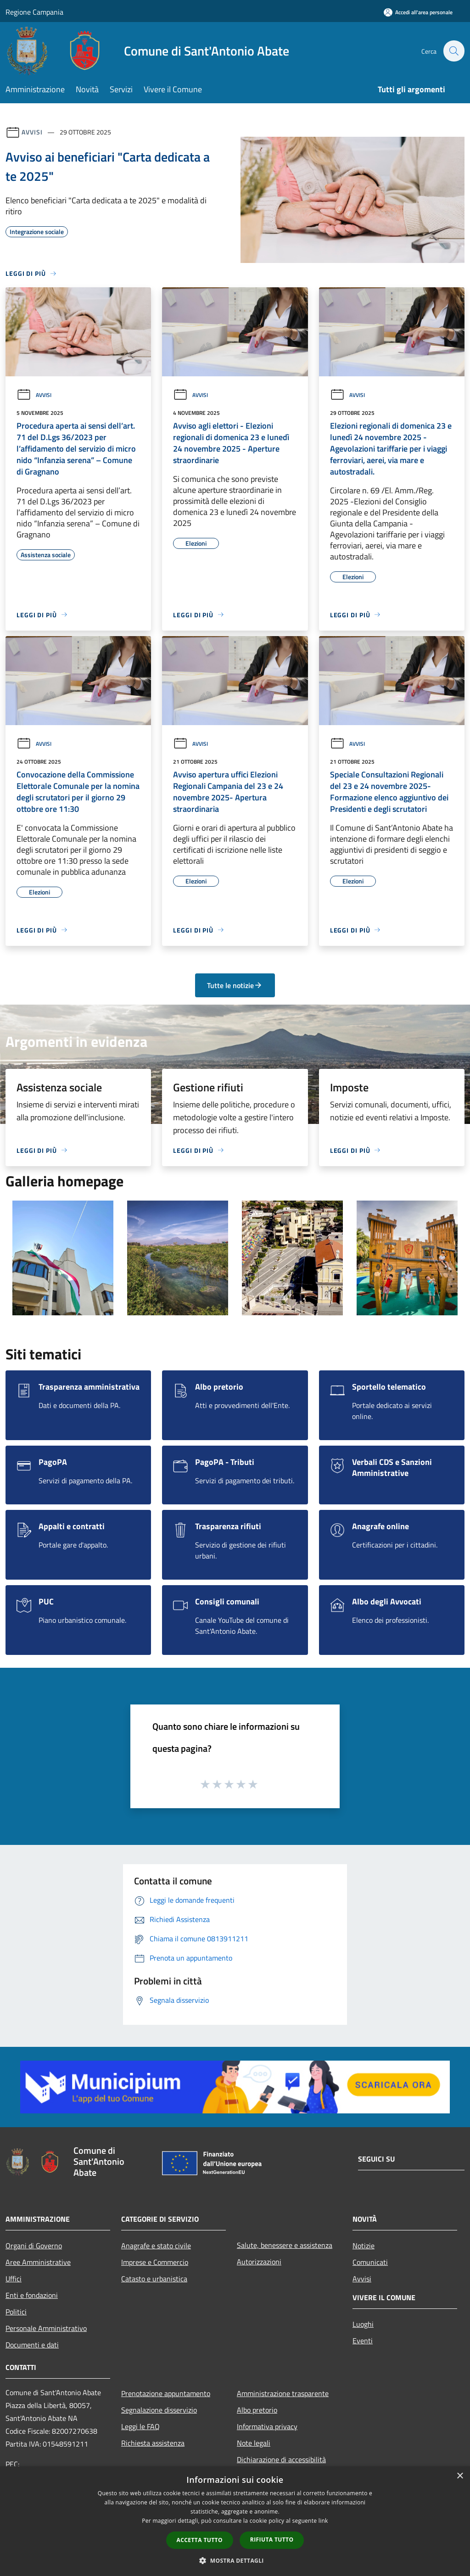 The width and height of the screenshot is (470, 2576). Describe the element at coordinates (235, 985) in the screenshot. I see `Tutte le notizie` at that location.